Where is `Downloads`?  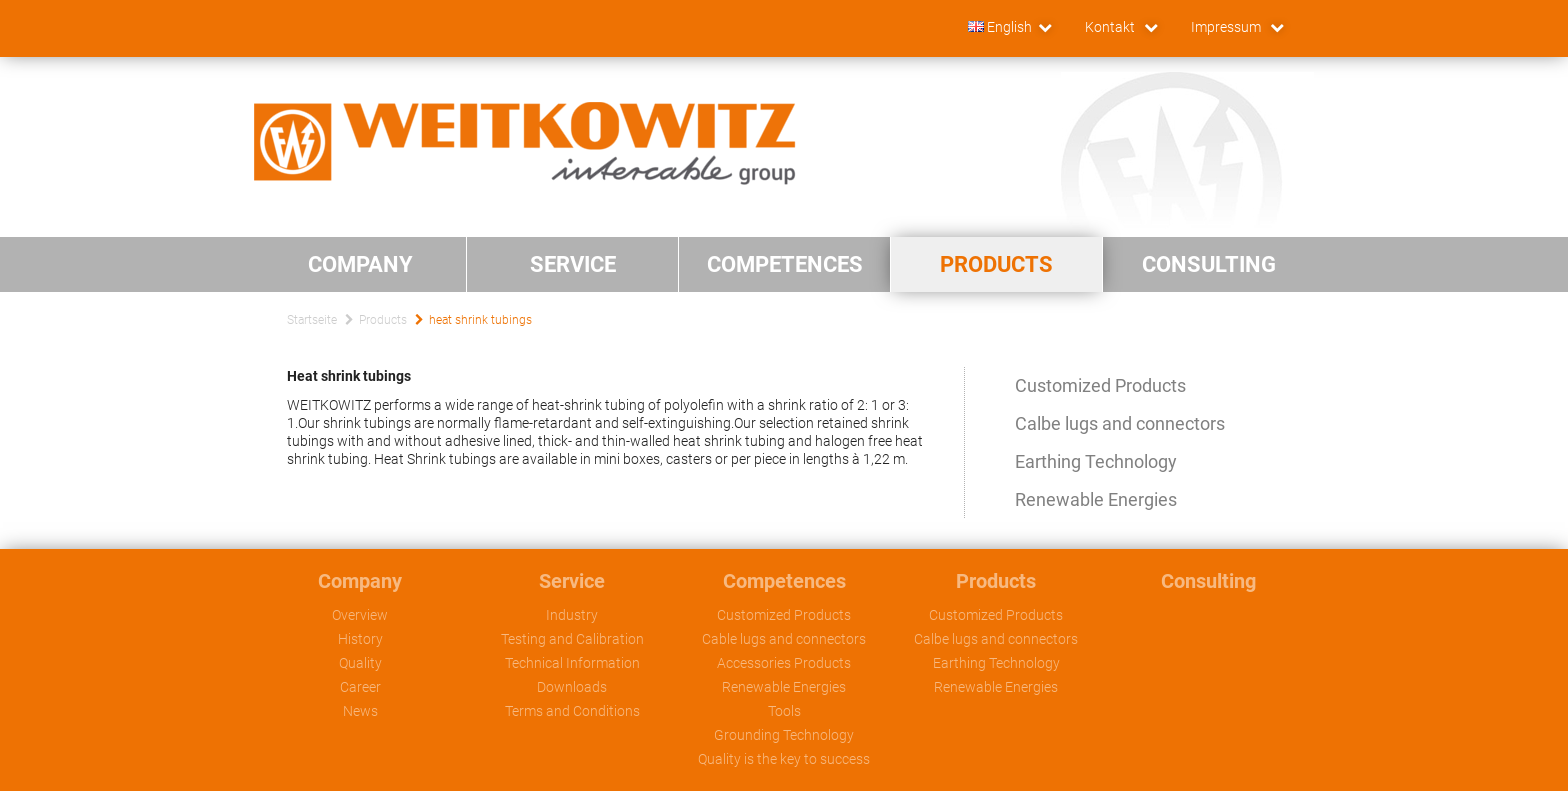 Downloads is located at coordinates (572, 687).